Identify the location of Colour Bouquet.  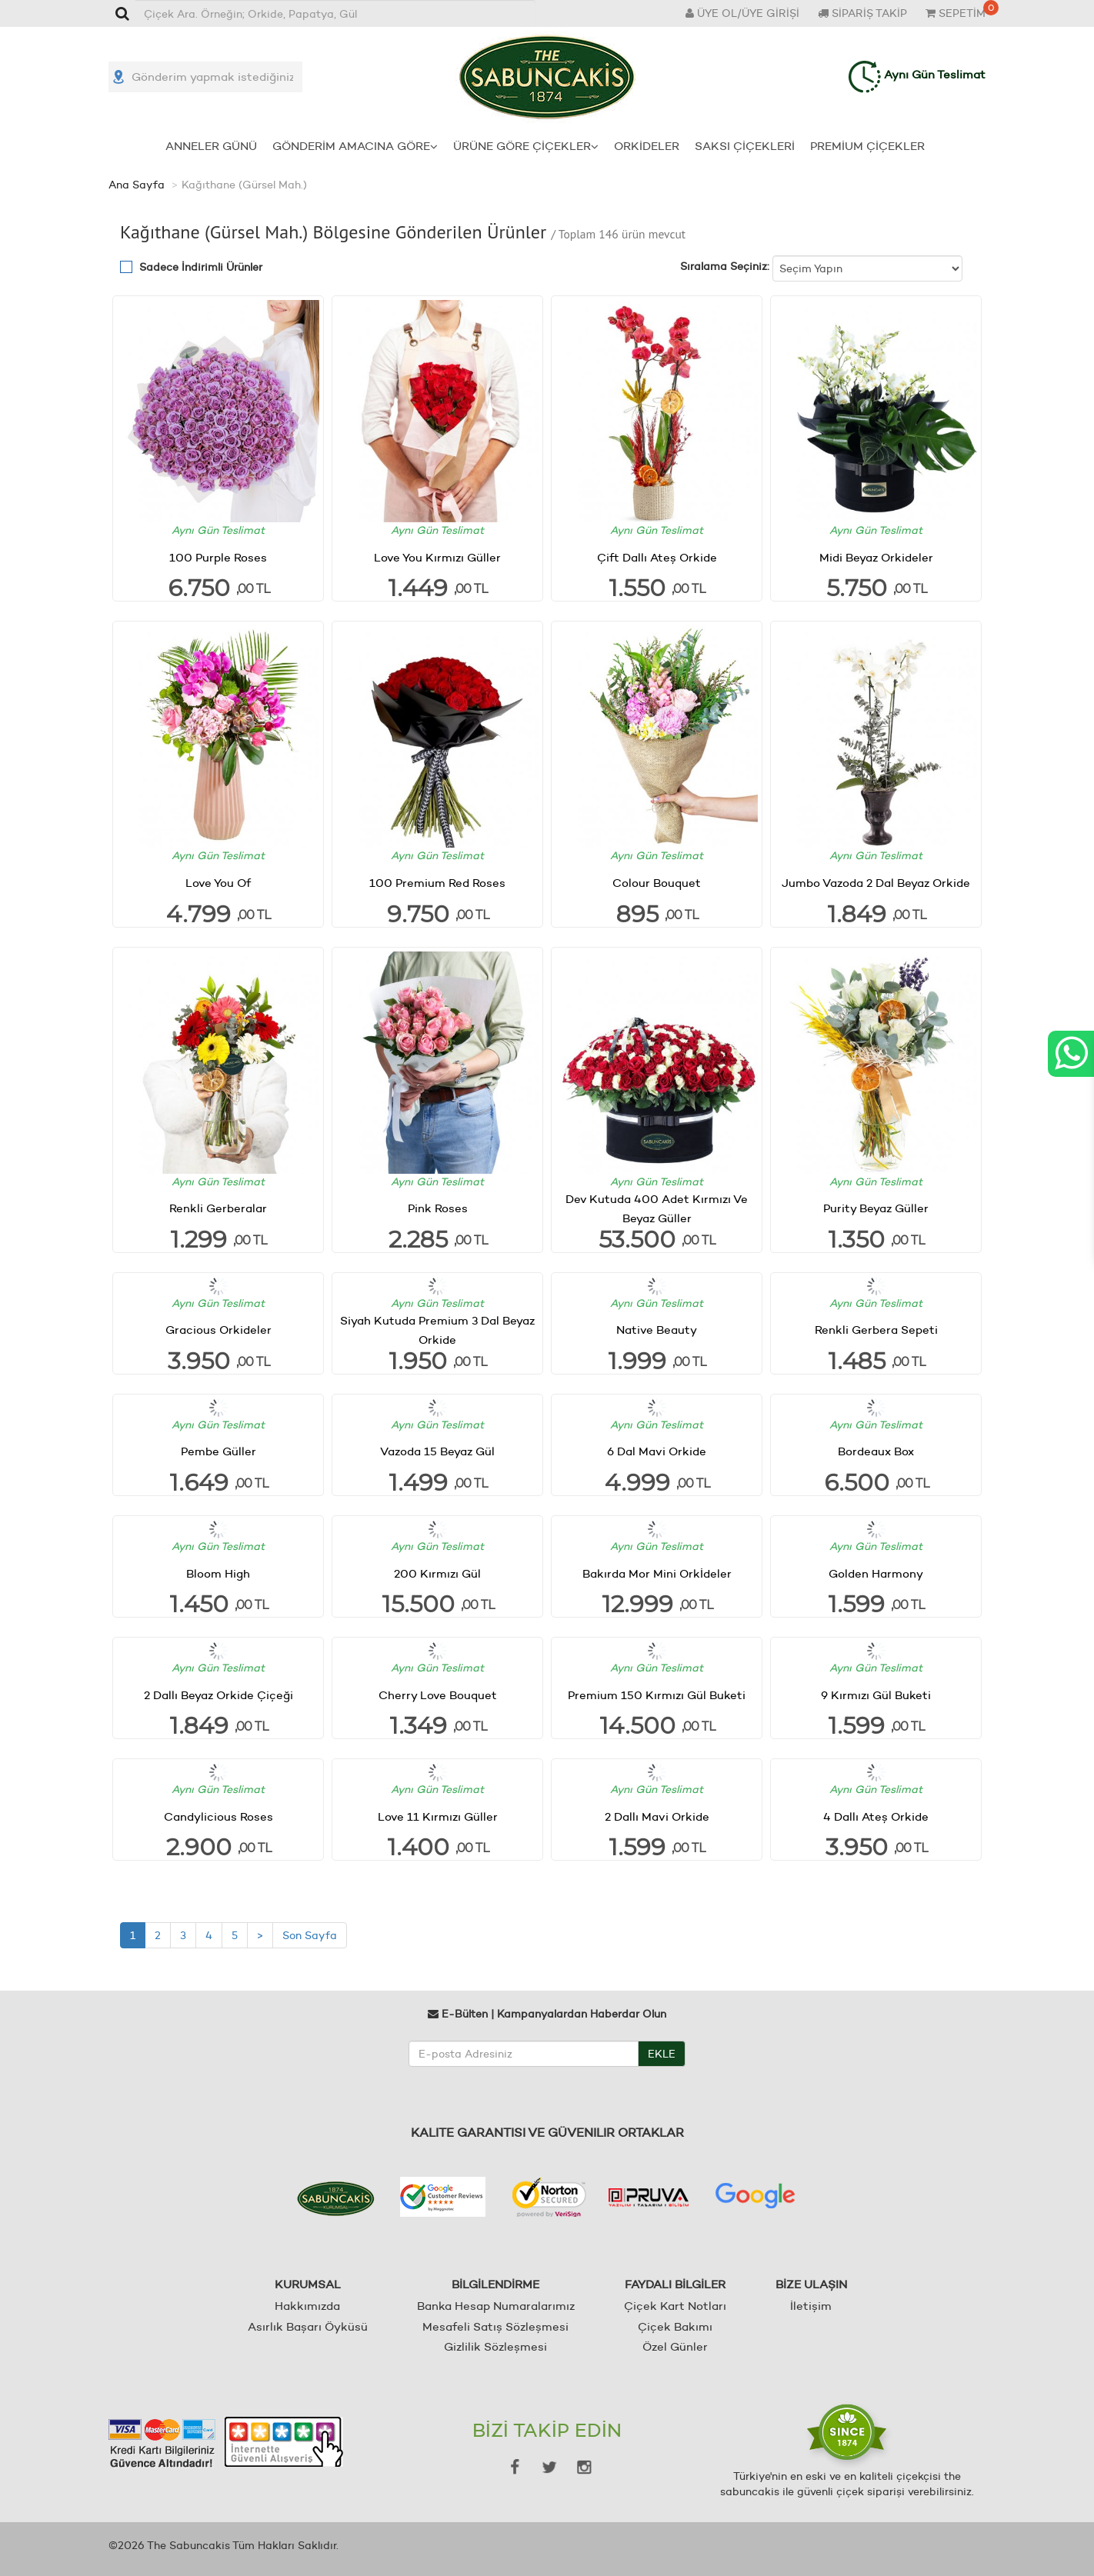
(656, 882).